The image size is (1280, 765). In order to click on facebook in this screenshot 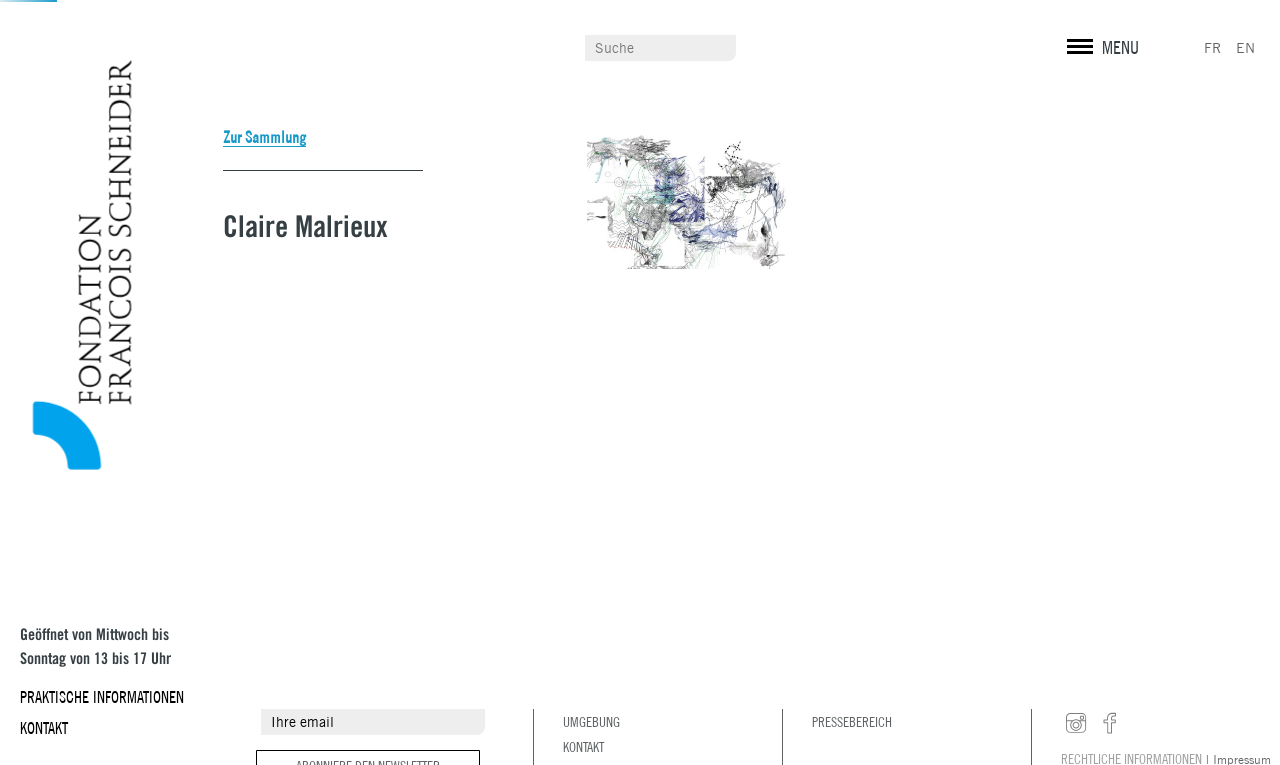, I will do `click(1110, 724)`.